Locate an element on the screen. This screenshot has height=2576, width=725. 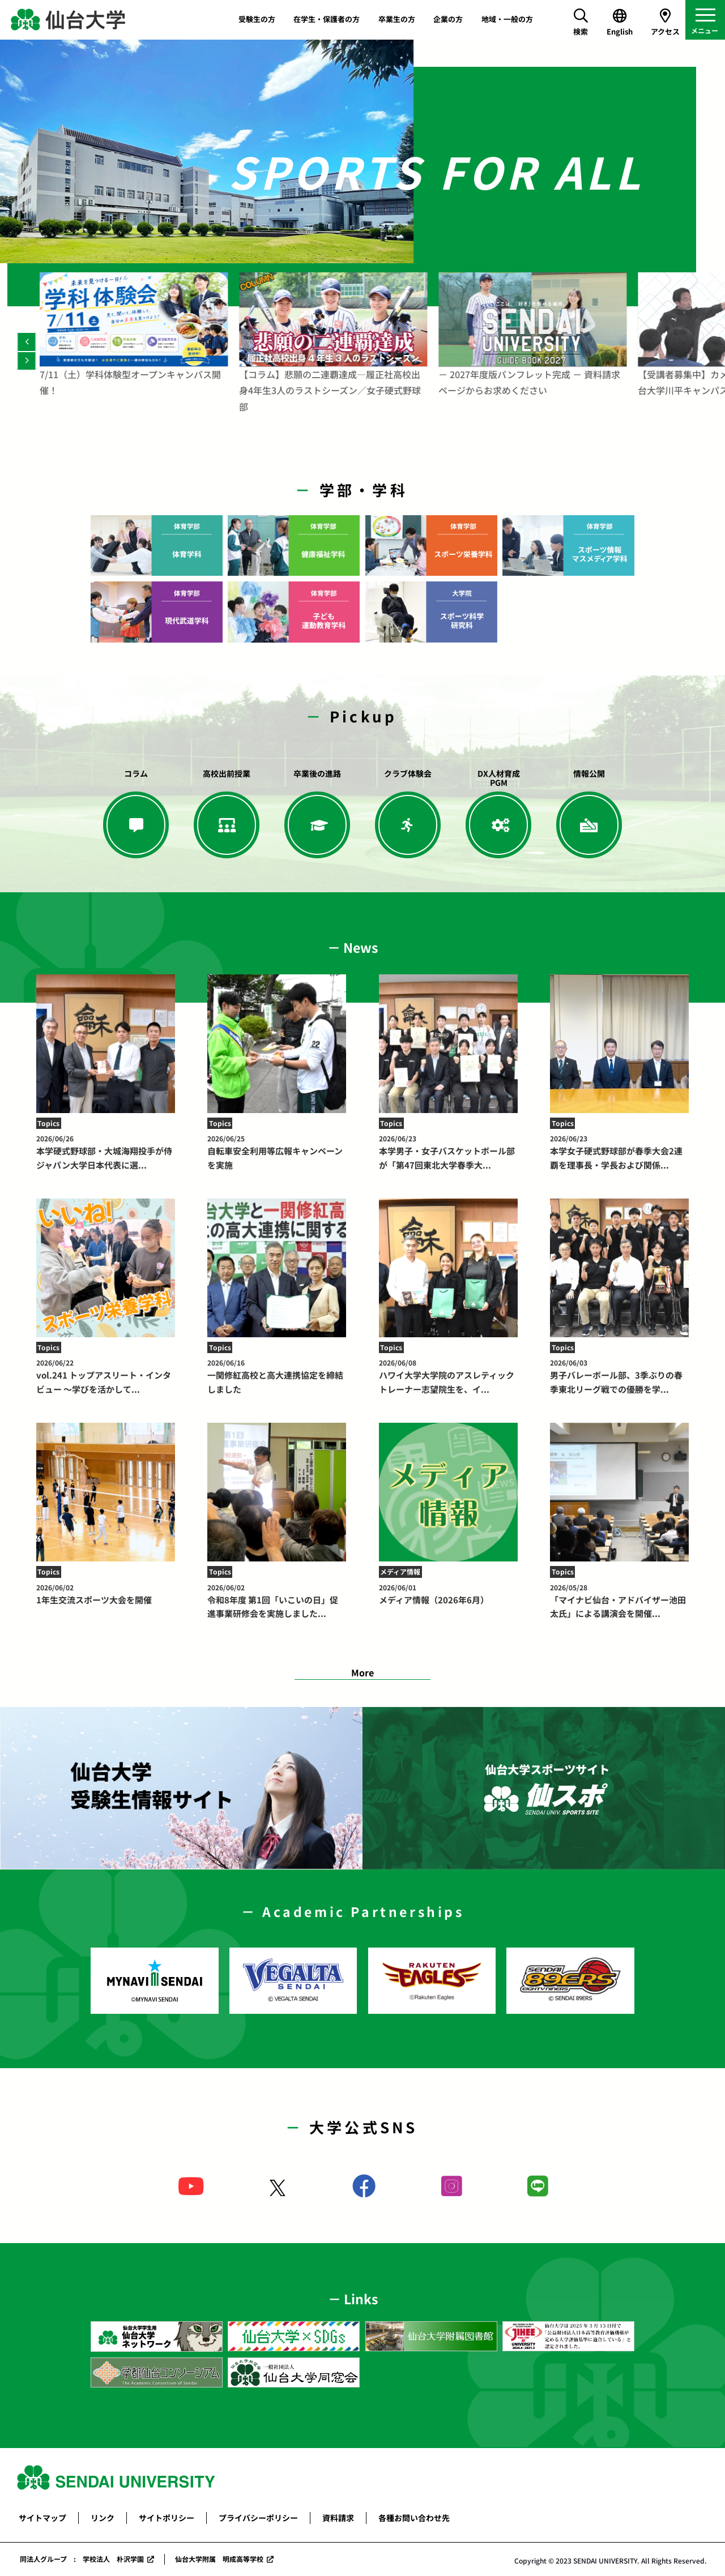
令和8年度 第1回「いこいの日」促進事業研修会を実施しました... is located at coordinates (276, 1601).